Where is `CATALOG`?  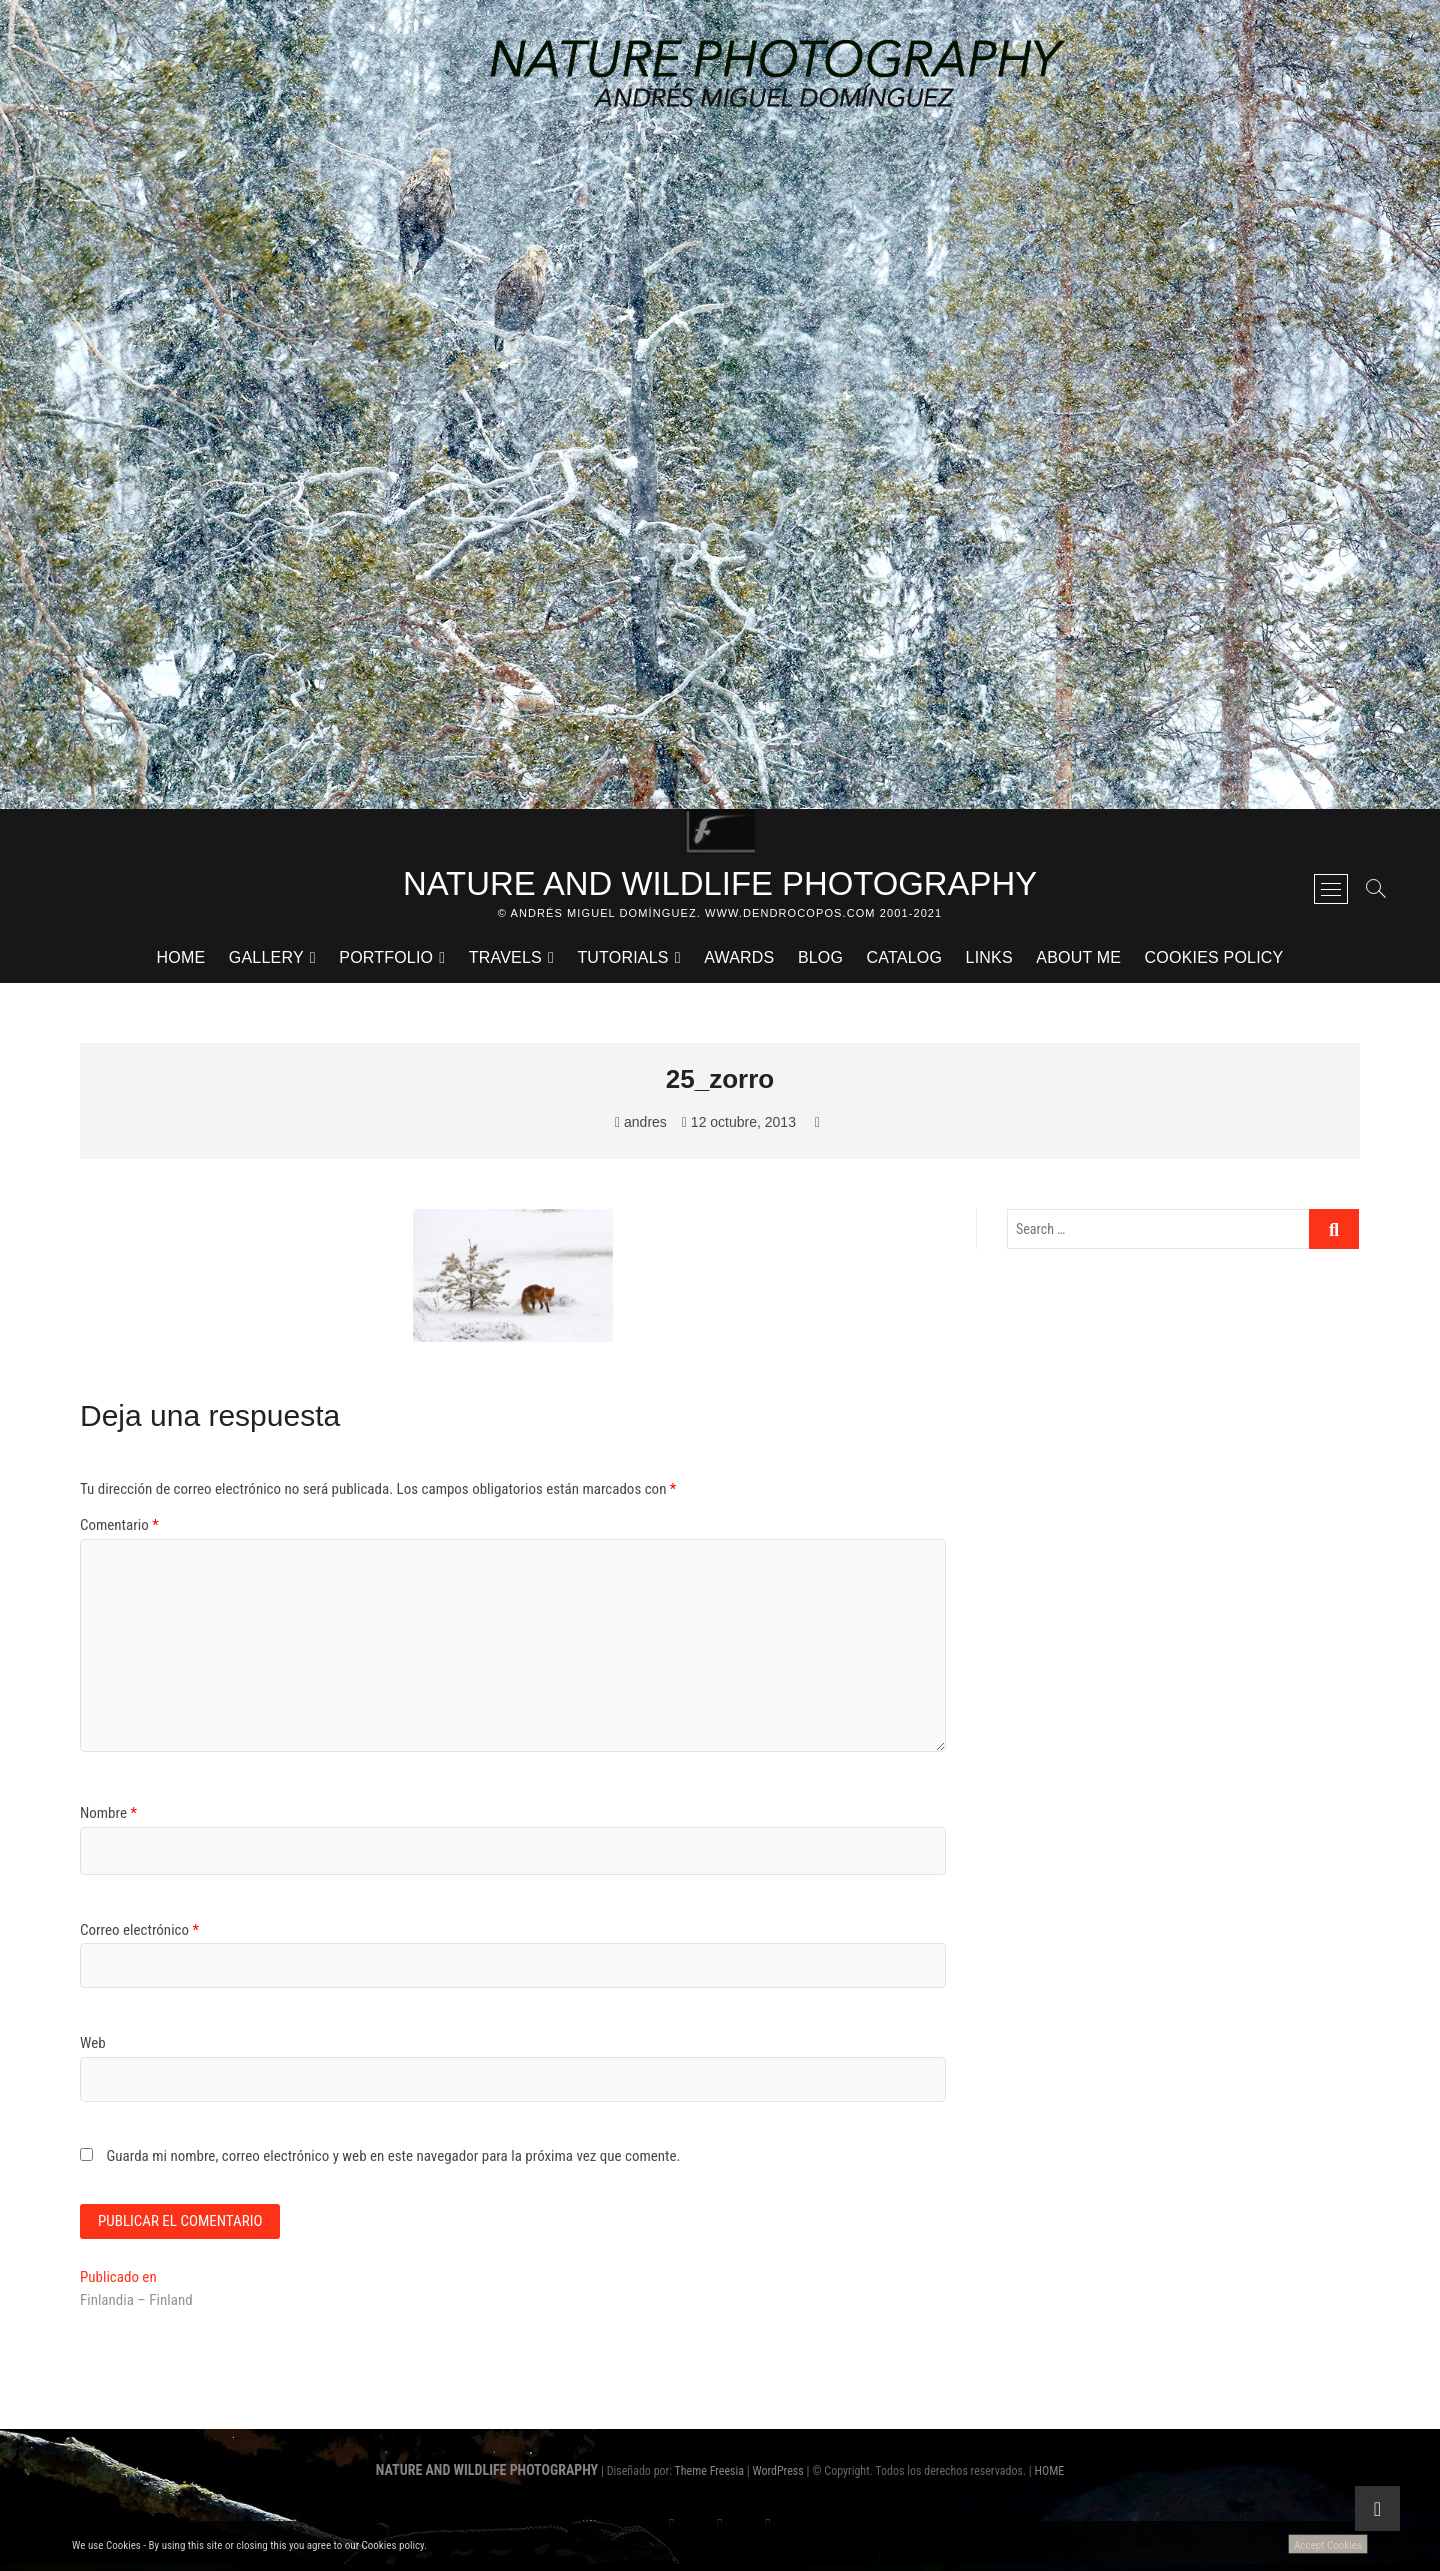 CATALOG is located at coordinates (905, 961).